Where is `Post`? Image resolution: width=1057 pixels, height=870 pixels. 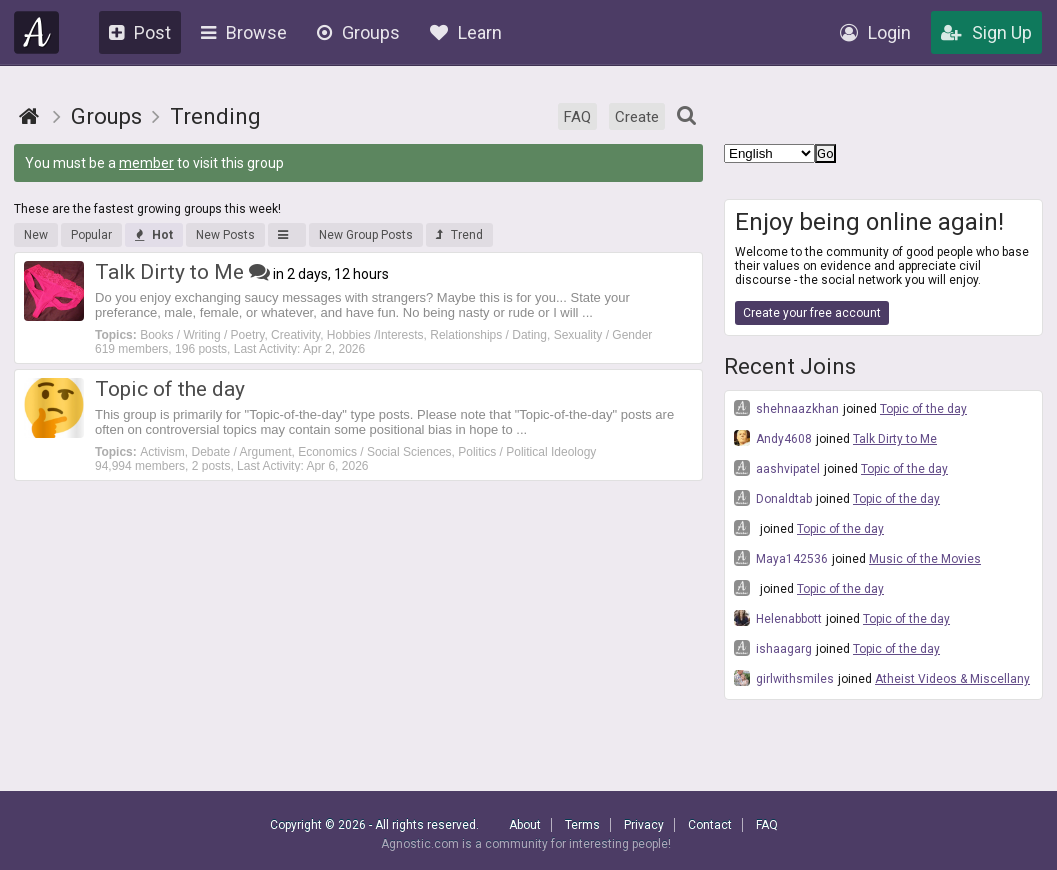 Post is located at coordinates (140, 32).